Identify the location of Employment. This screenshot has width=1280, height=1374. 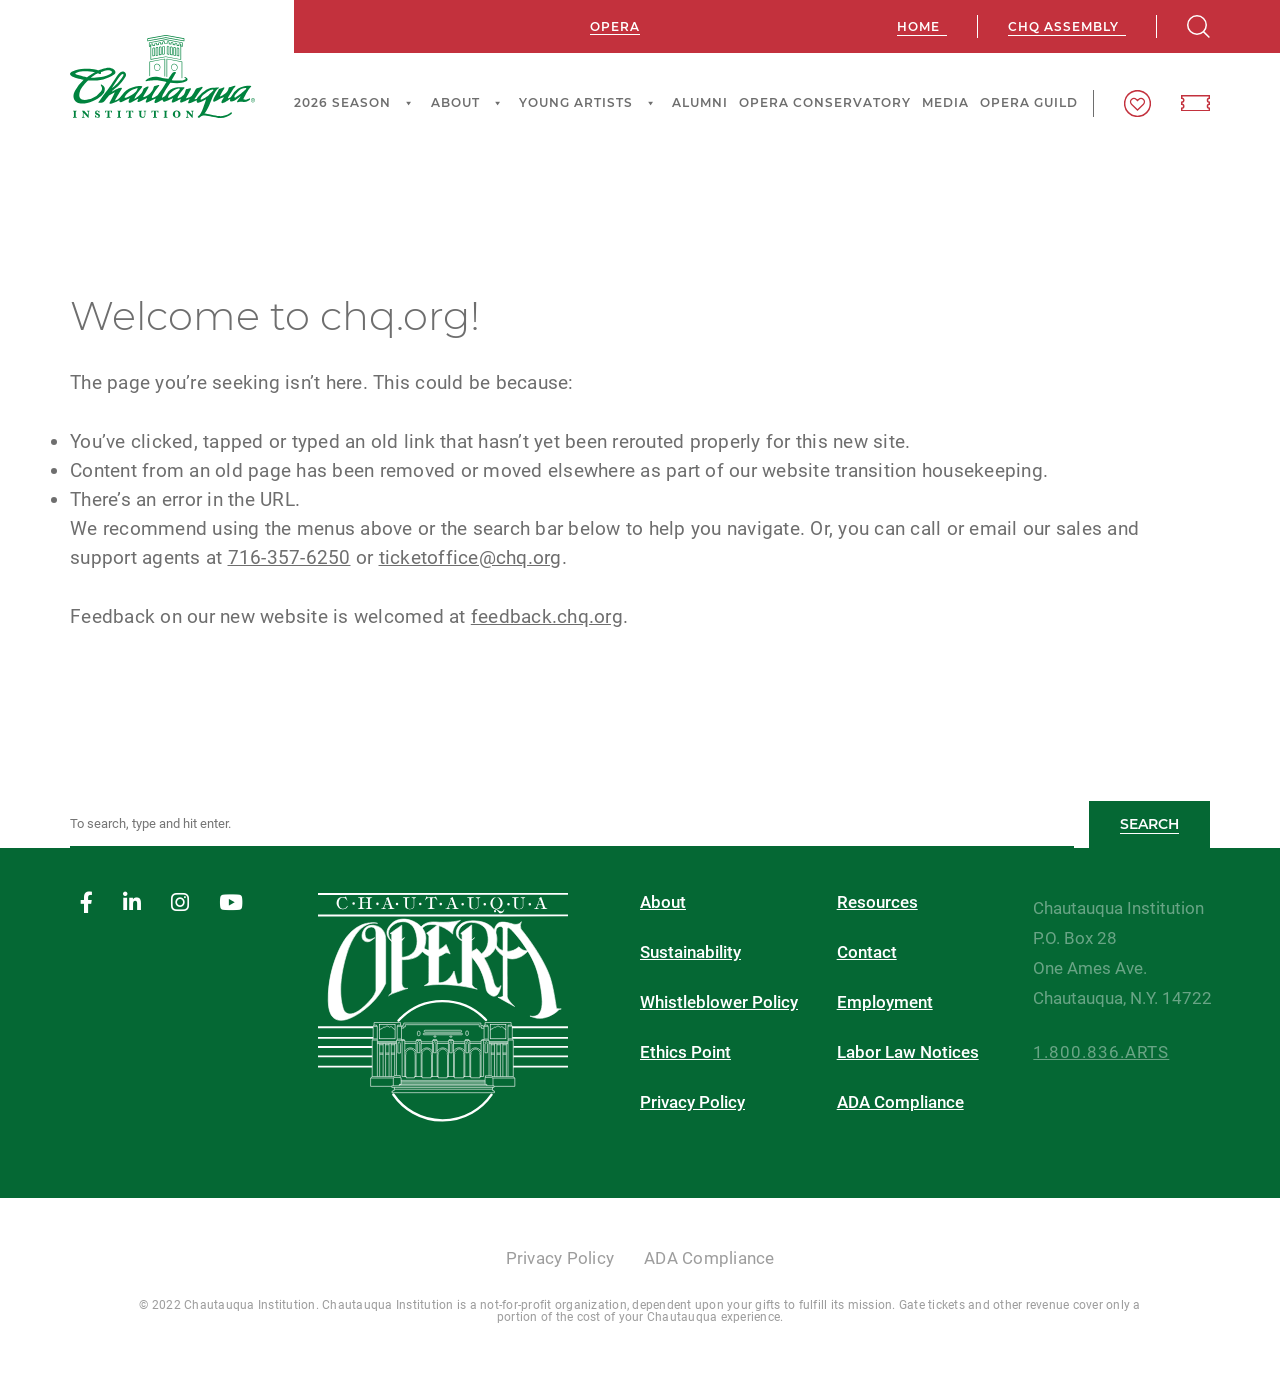
(885, 1002).